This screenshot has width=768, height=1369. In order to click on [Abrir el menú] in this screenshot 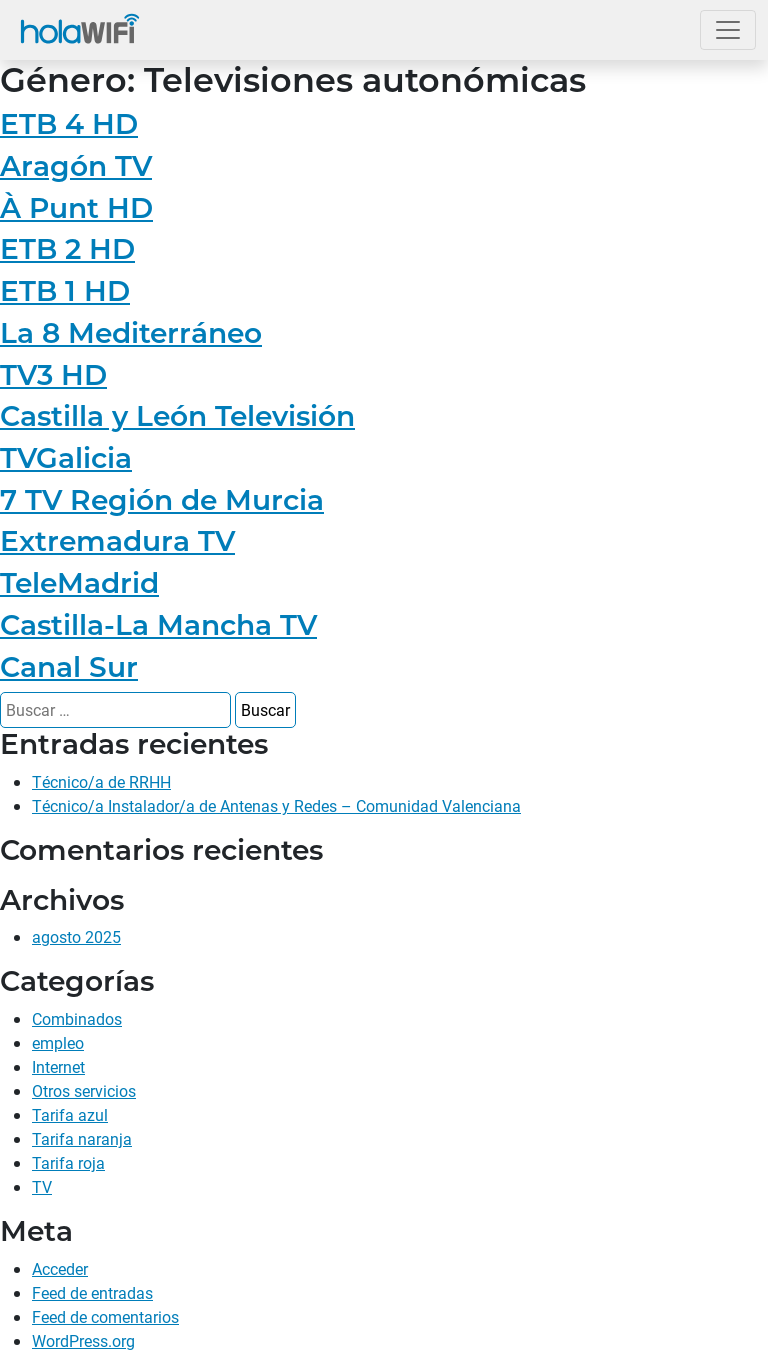, I will do `click(728, 30)`.